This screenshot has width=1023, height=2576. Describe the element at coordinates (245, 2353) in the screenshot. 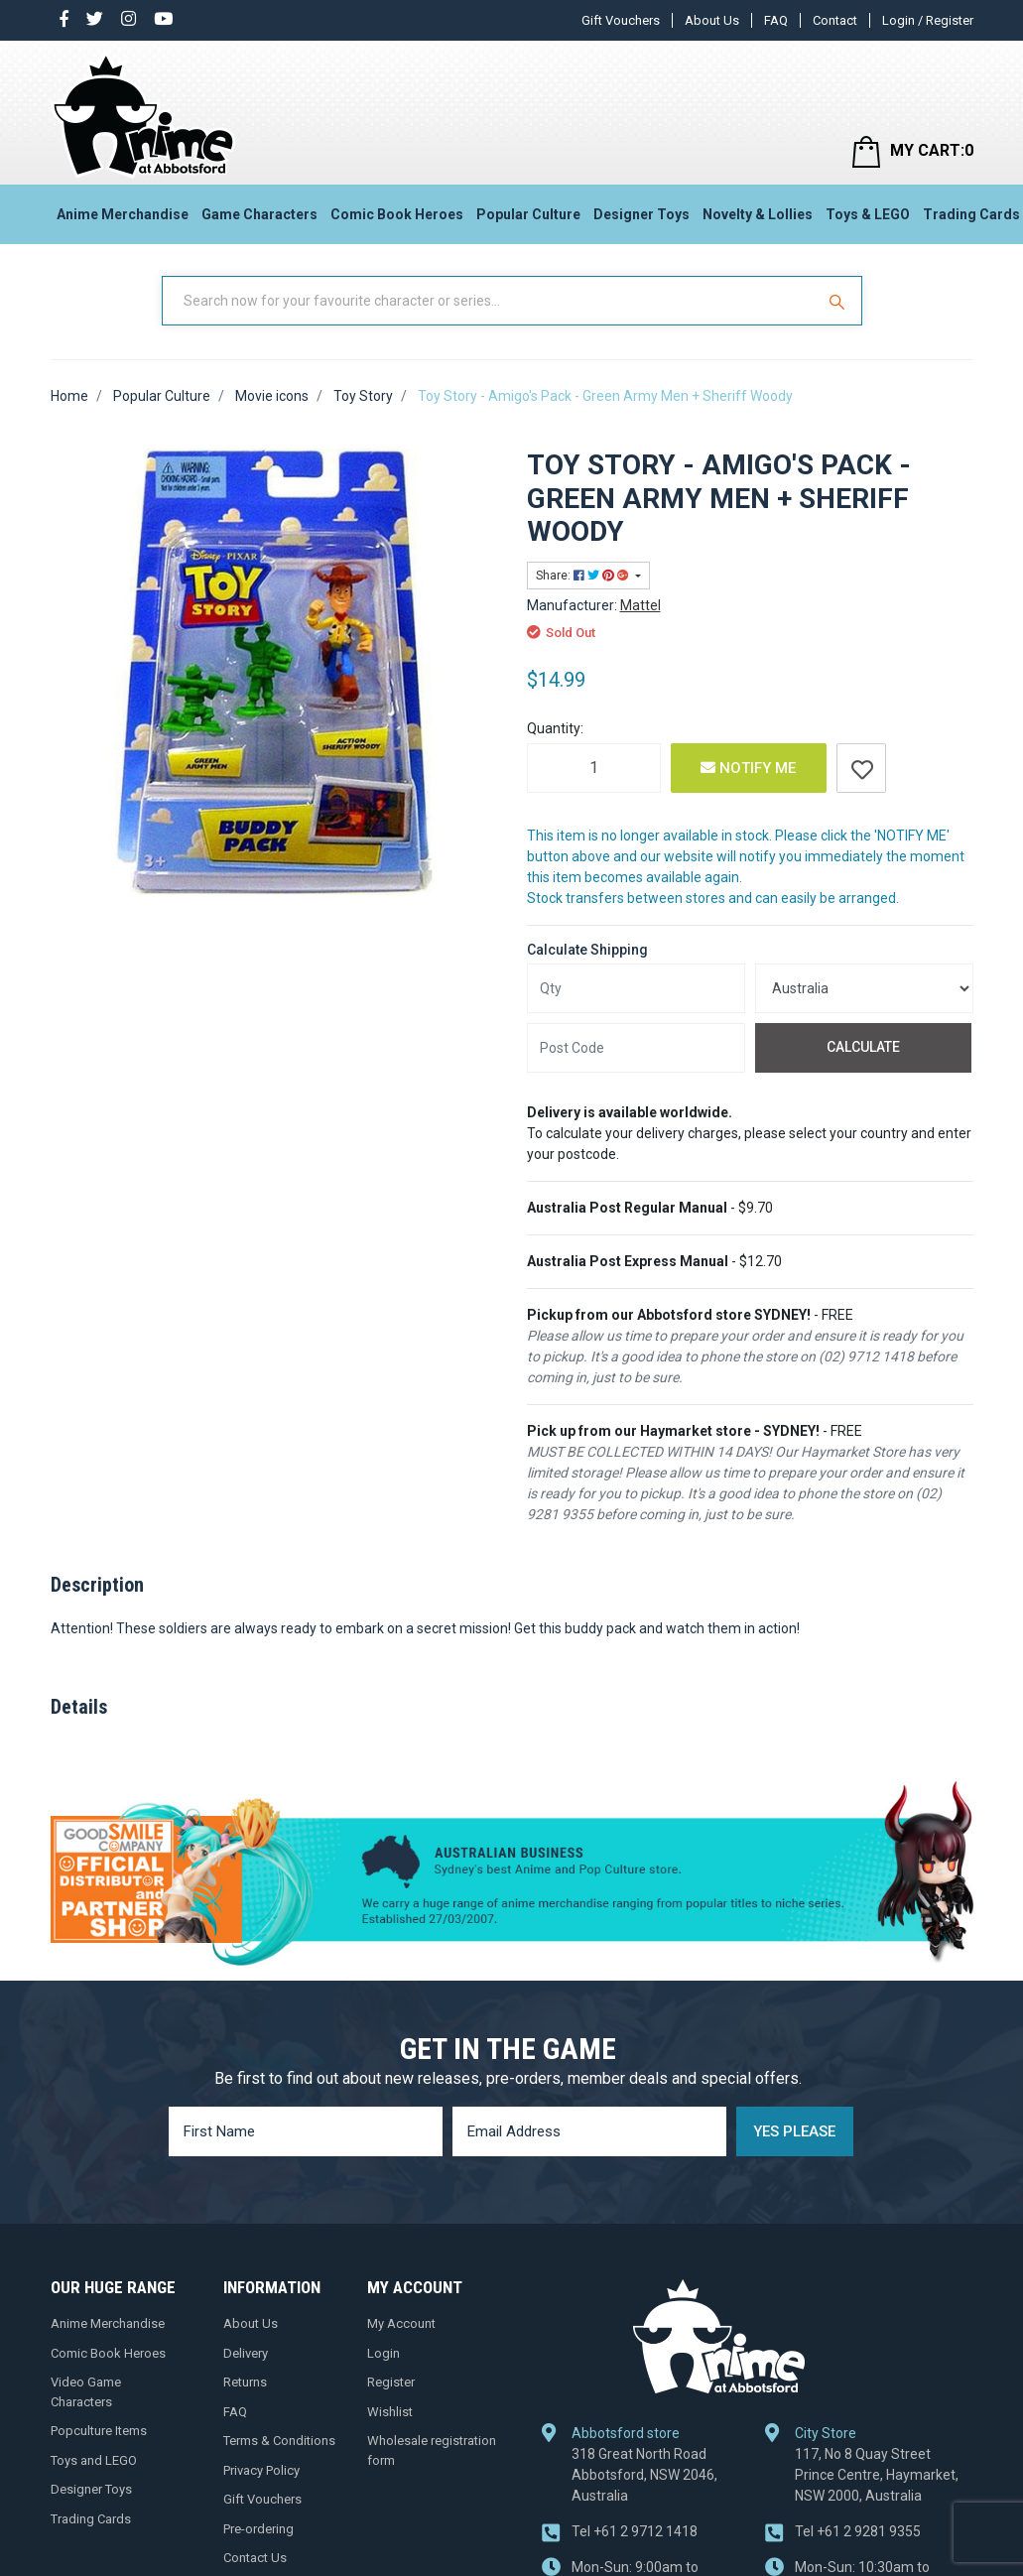

I see `Delivery` at that location.